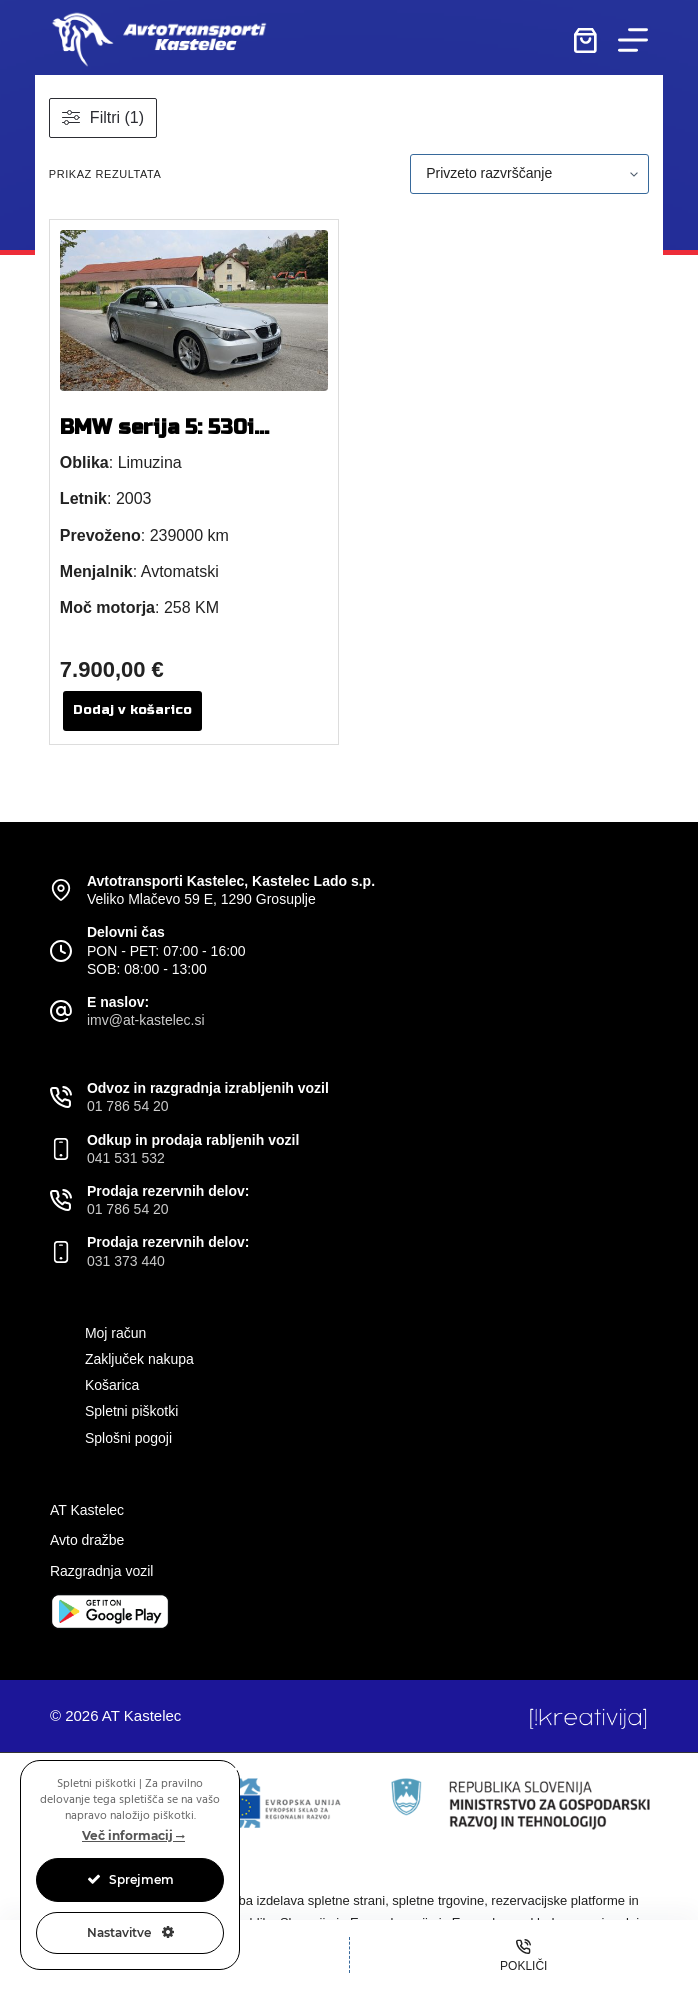  I want to click on Dodaj v košarico [button], so click(132, 710).